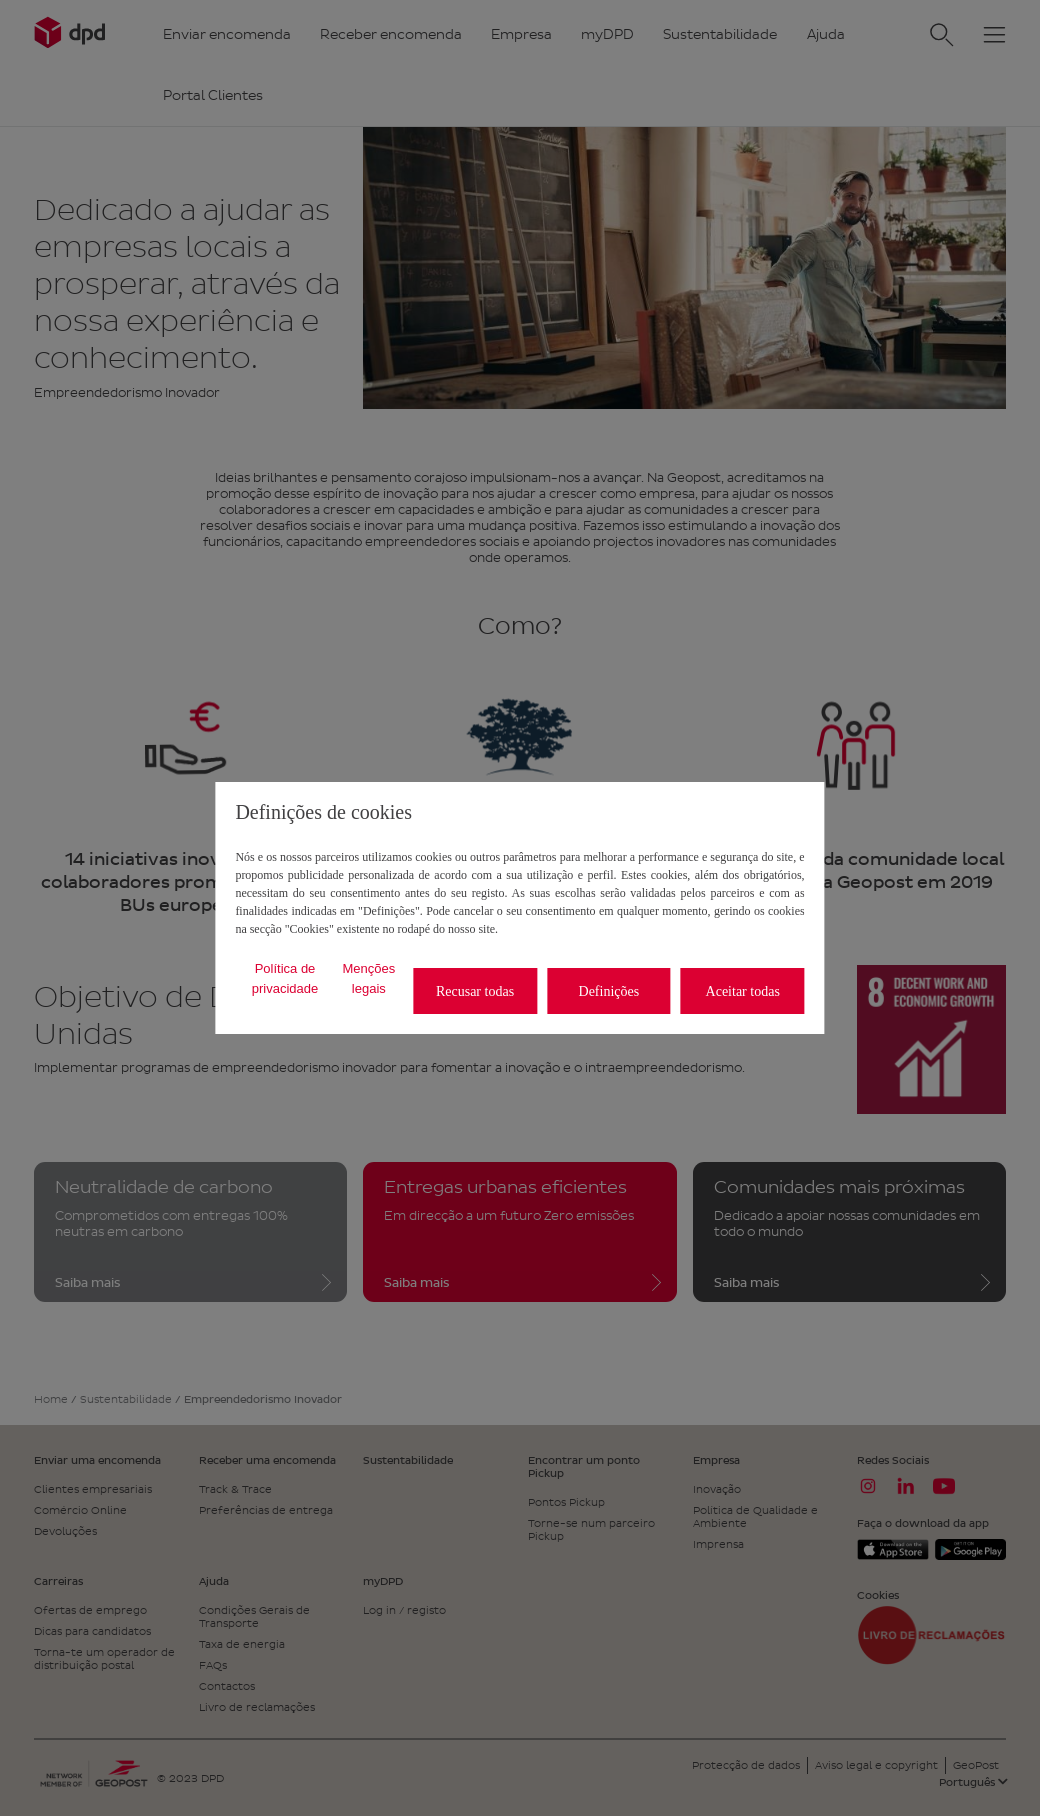 The width and height of the screenshot is (1040, 1816). I want to click on Aceitar todas, so click(743, 991).